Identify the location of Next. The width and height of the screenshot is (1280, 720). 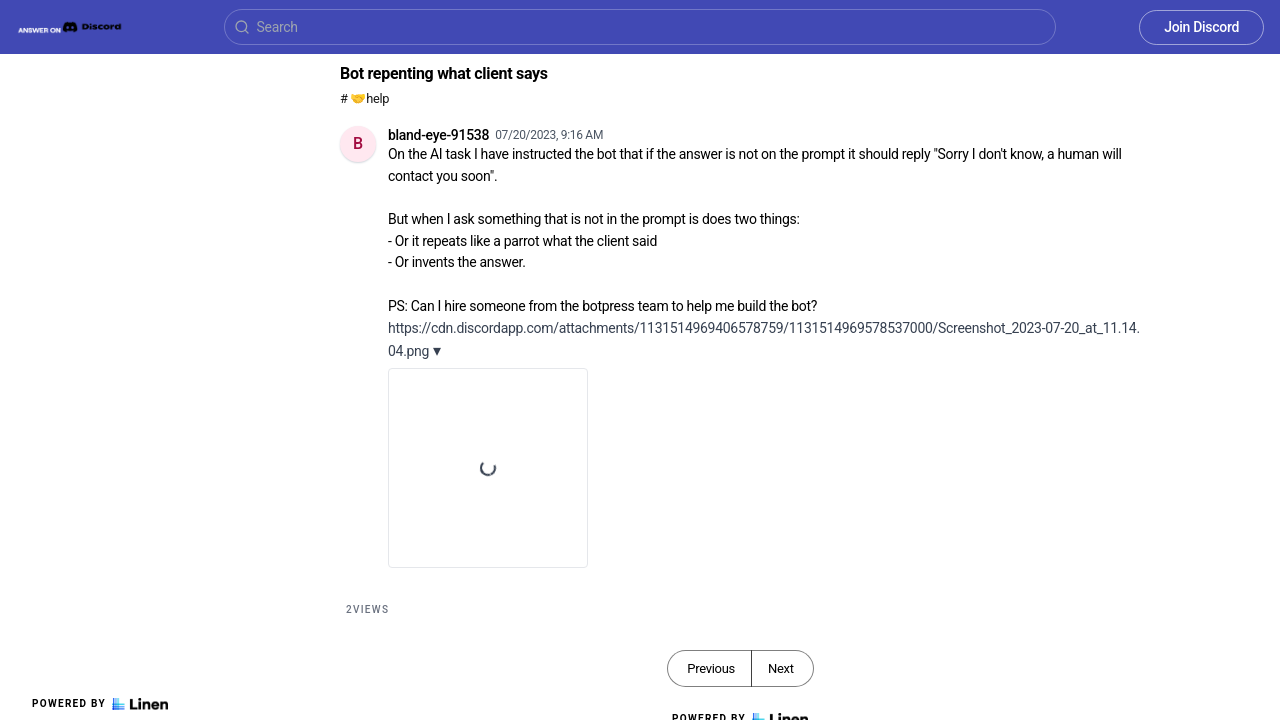
(781, 668).